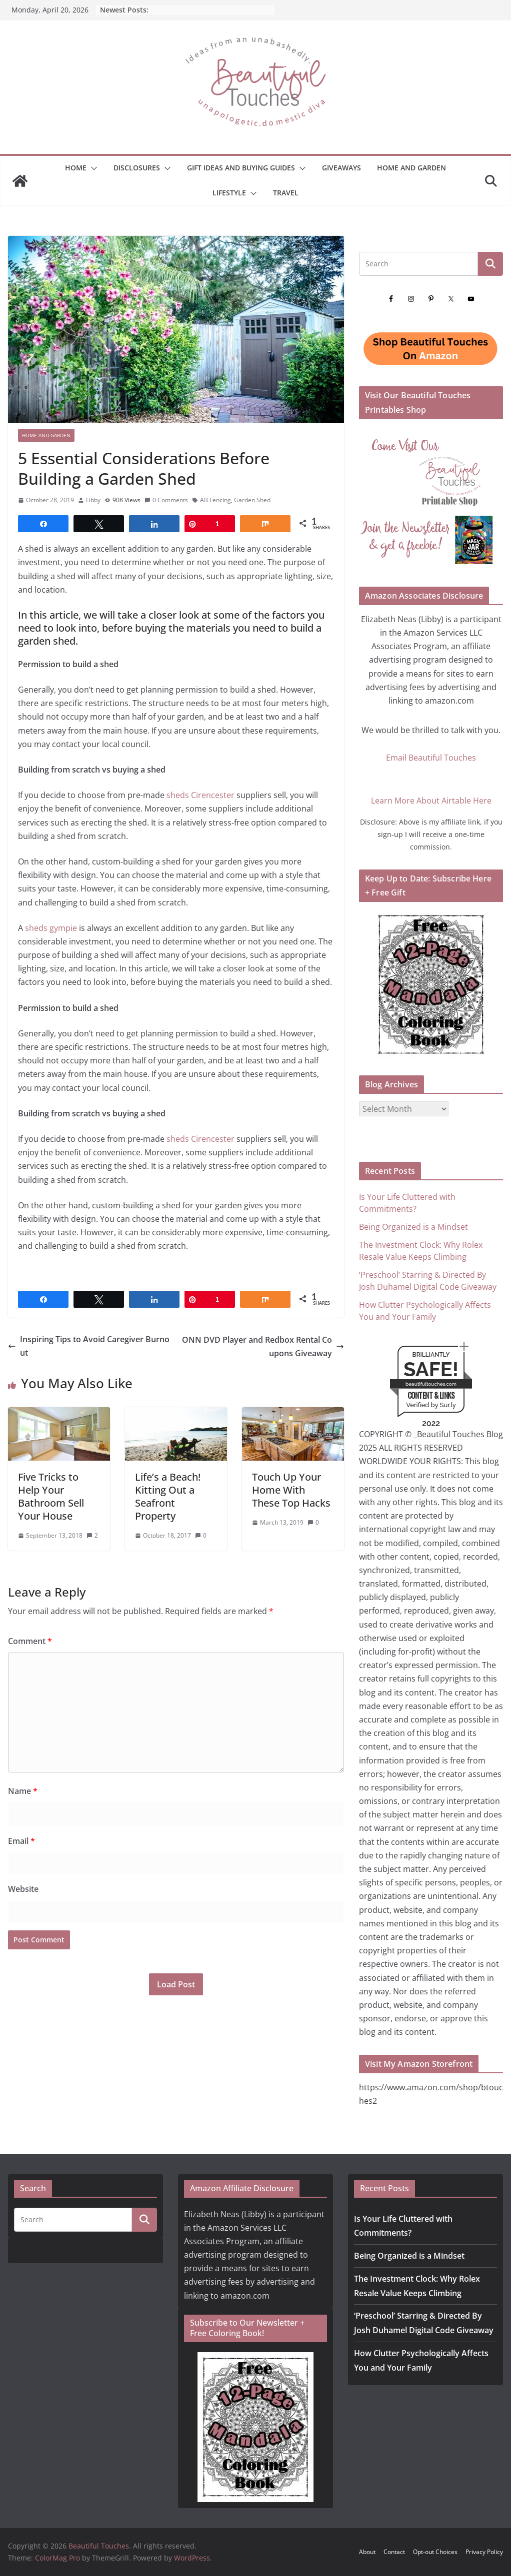  I want to click on Learn More About Airtable Here, so click(431, 800).